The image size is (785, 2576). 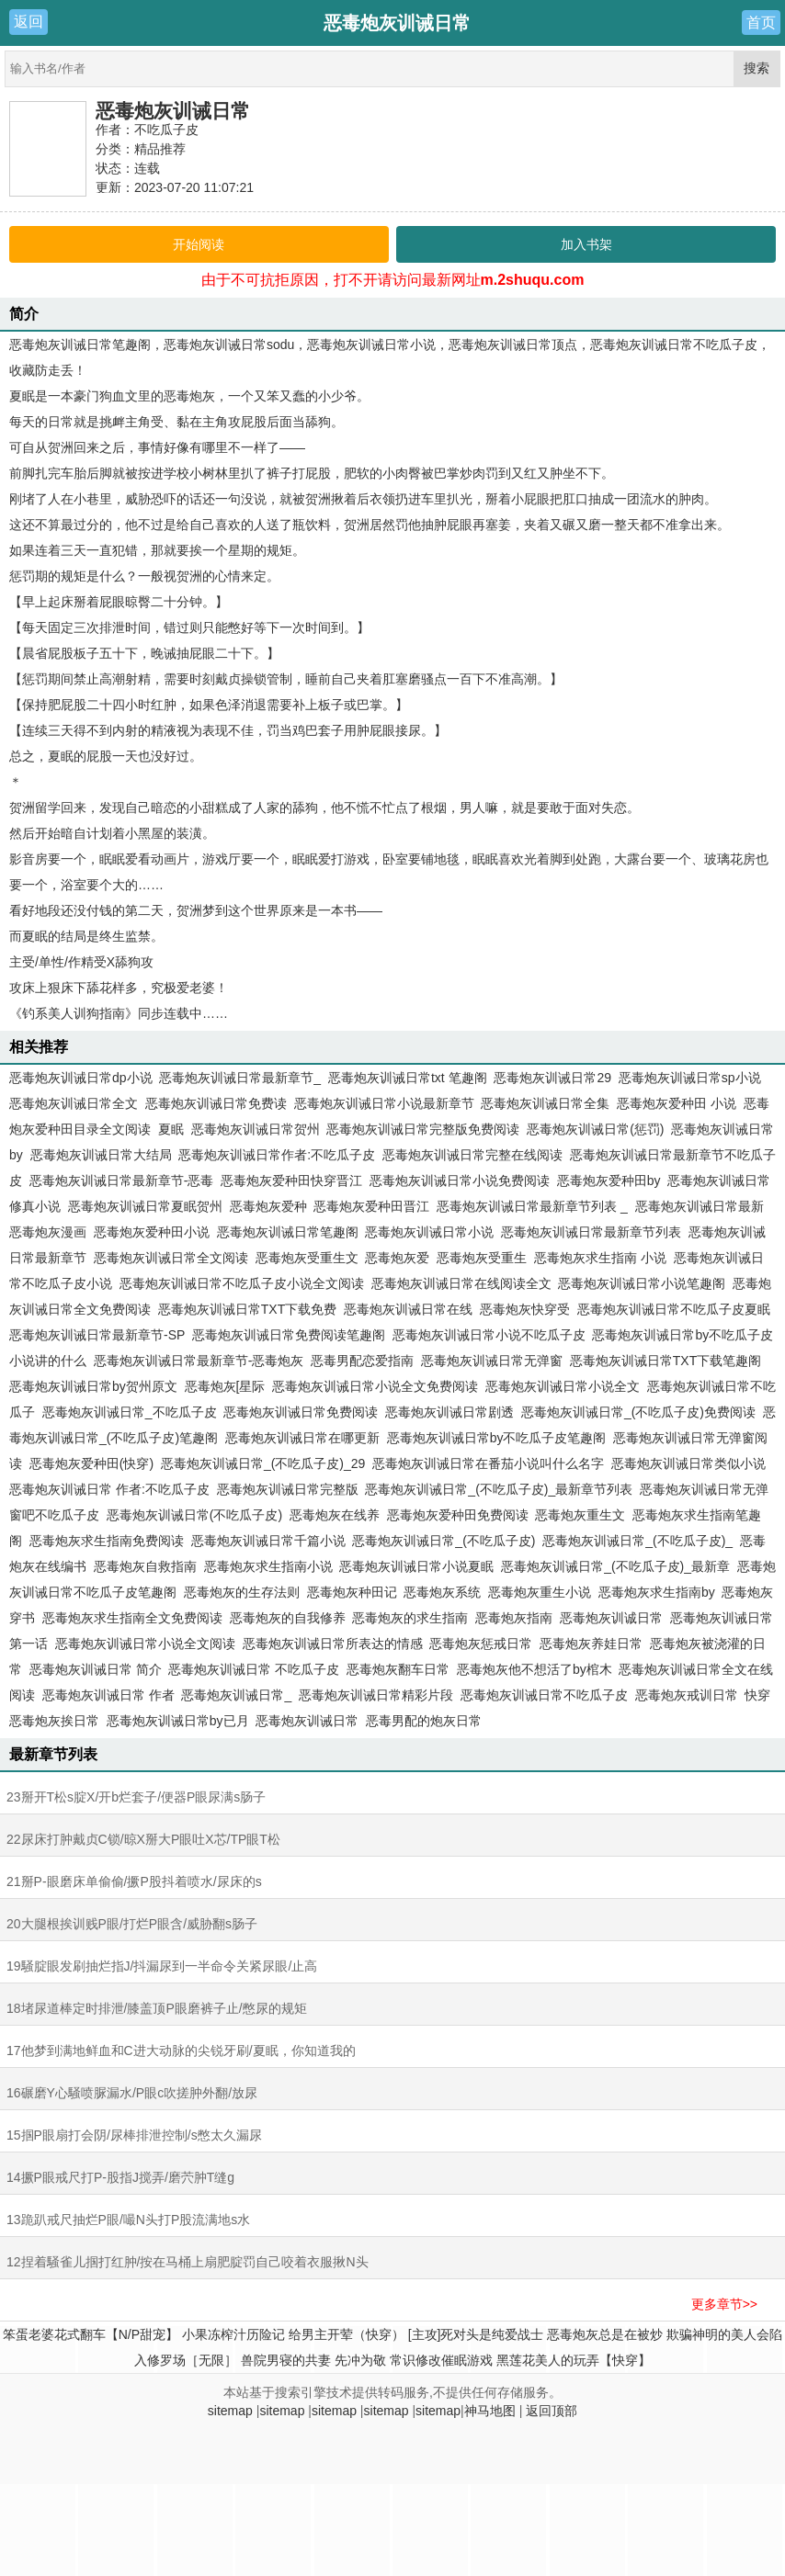 What do you see at coordinates (288, 1335) in the screenshot?
I see `恶毒炮灰训诫日常免费阅读笔趣阁` at bounding box center [288, 1335].